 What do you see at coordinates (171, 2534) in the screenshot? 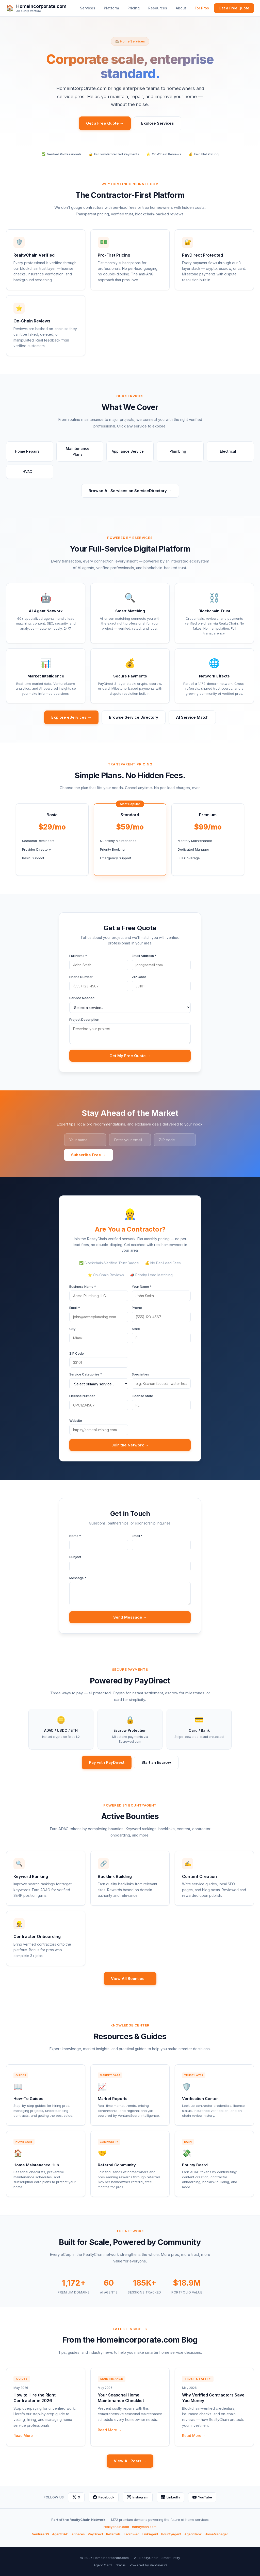
I see `BountyAgent` at bounding box center [171, 2534].